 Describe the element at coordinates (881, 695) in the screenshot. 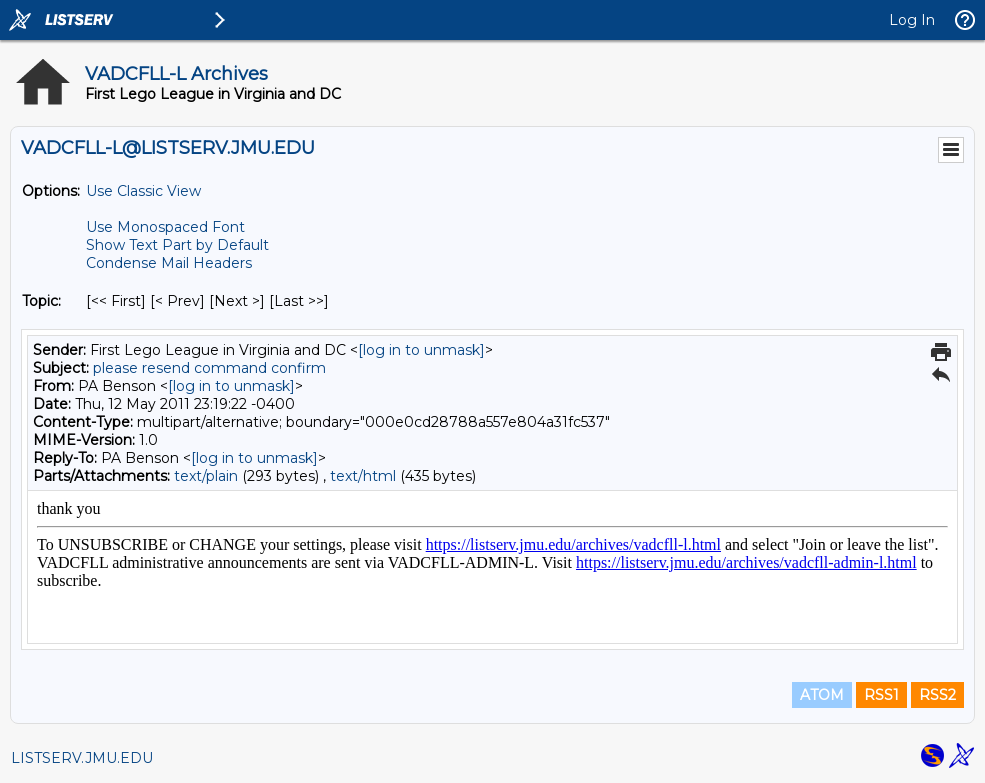

I see `RSS1` at that location.